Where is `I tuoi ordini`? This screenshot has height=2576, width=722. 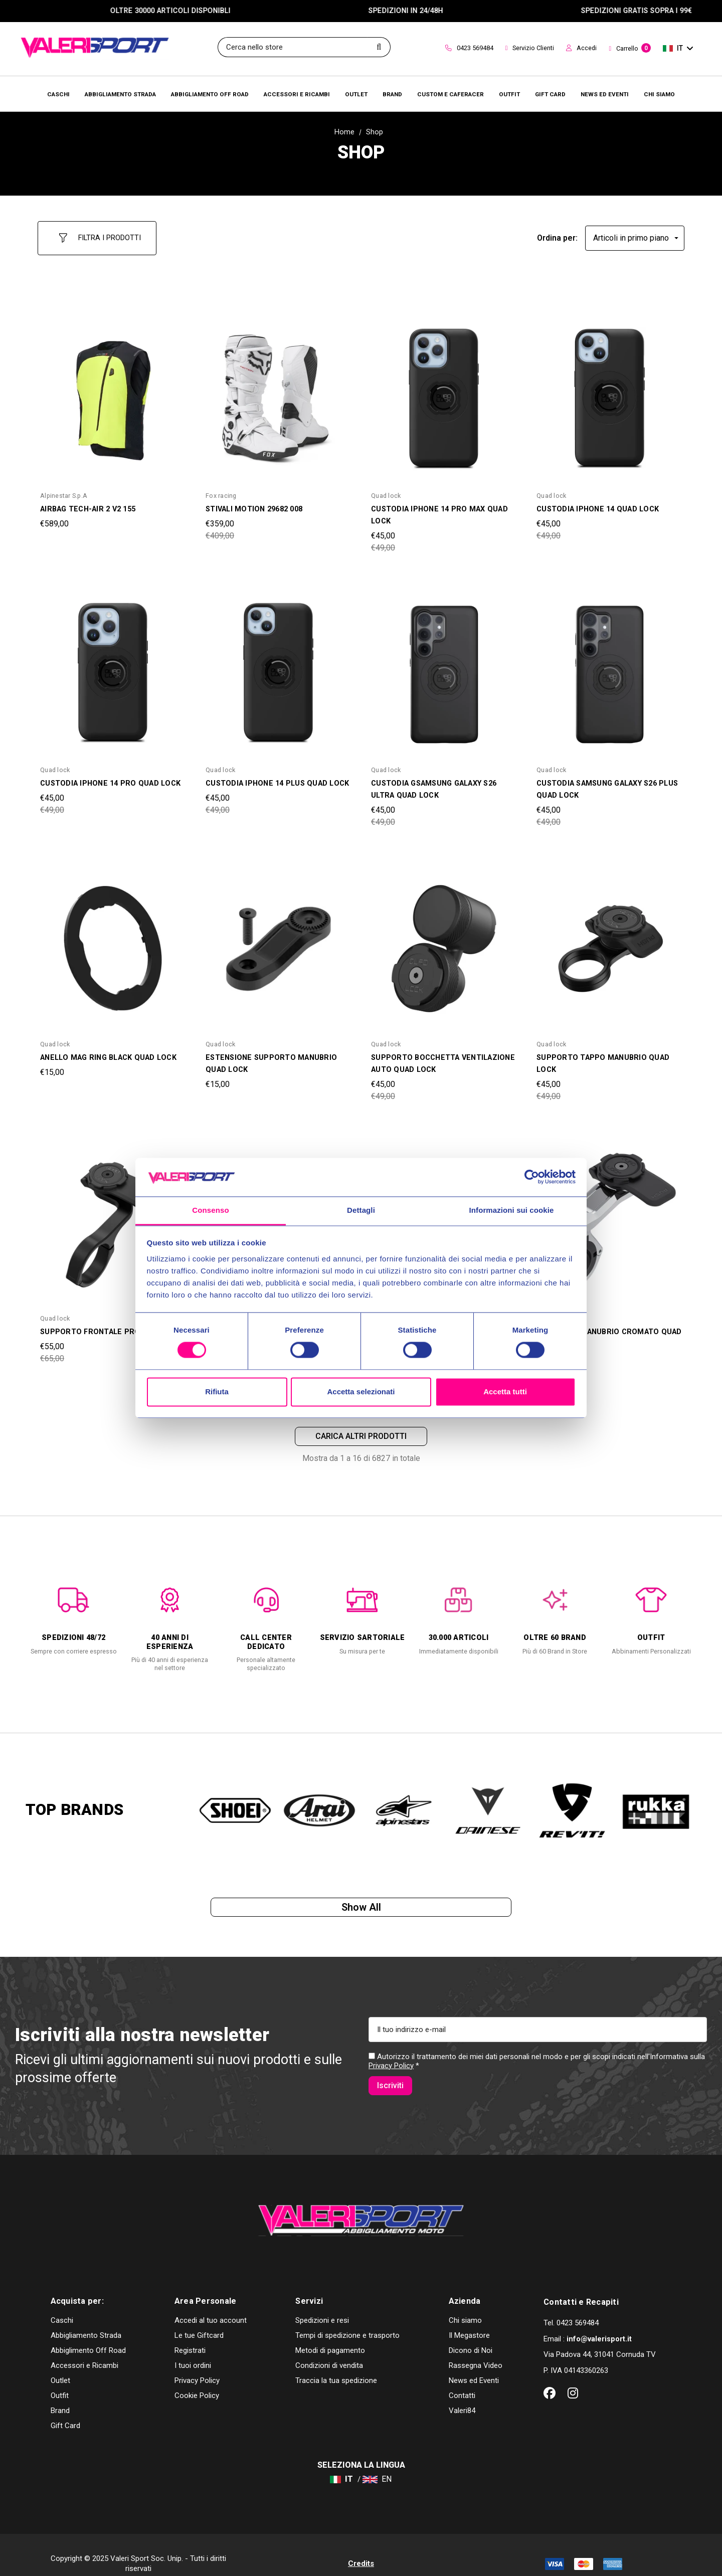 I tuoi ordini is located at coordinates (192, 2347).